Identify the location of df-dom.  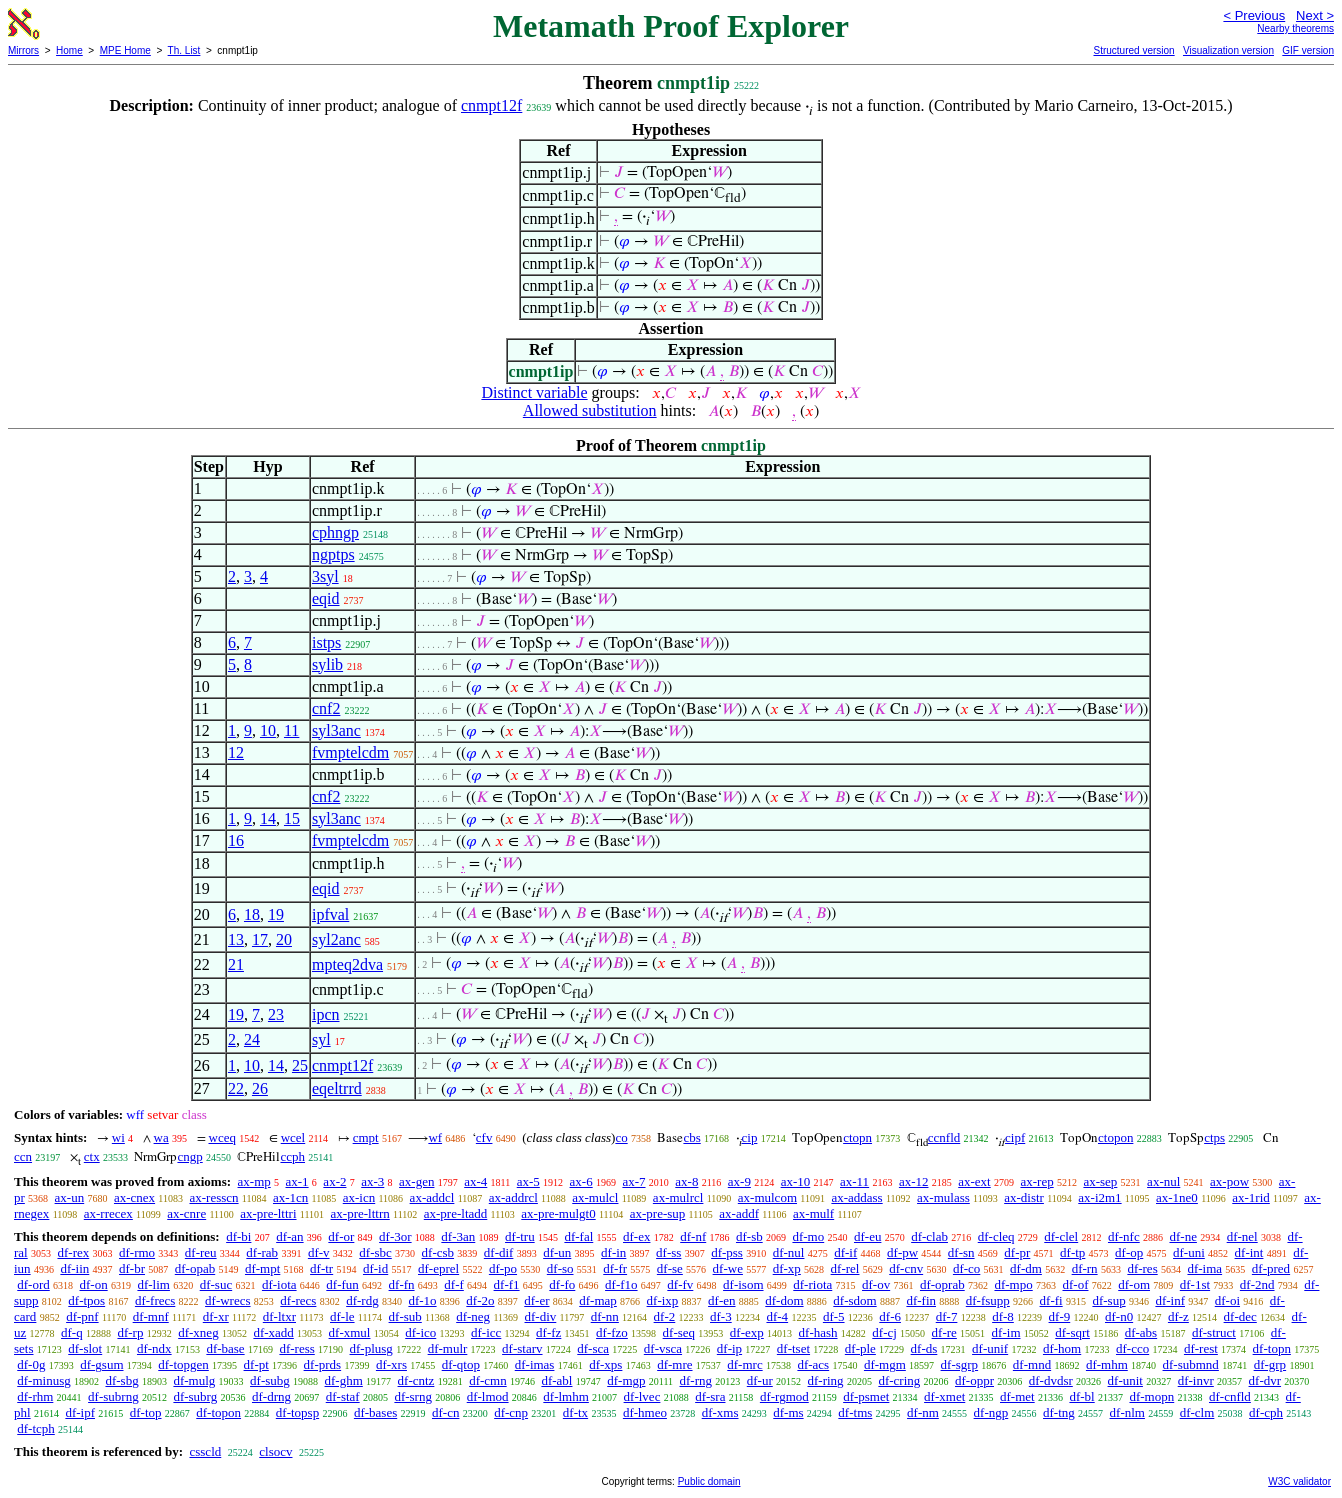
(784, 1300).